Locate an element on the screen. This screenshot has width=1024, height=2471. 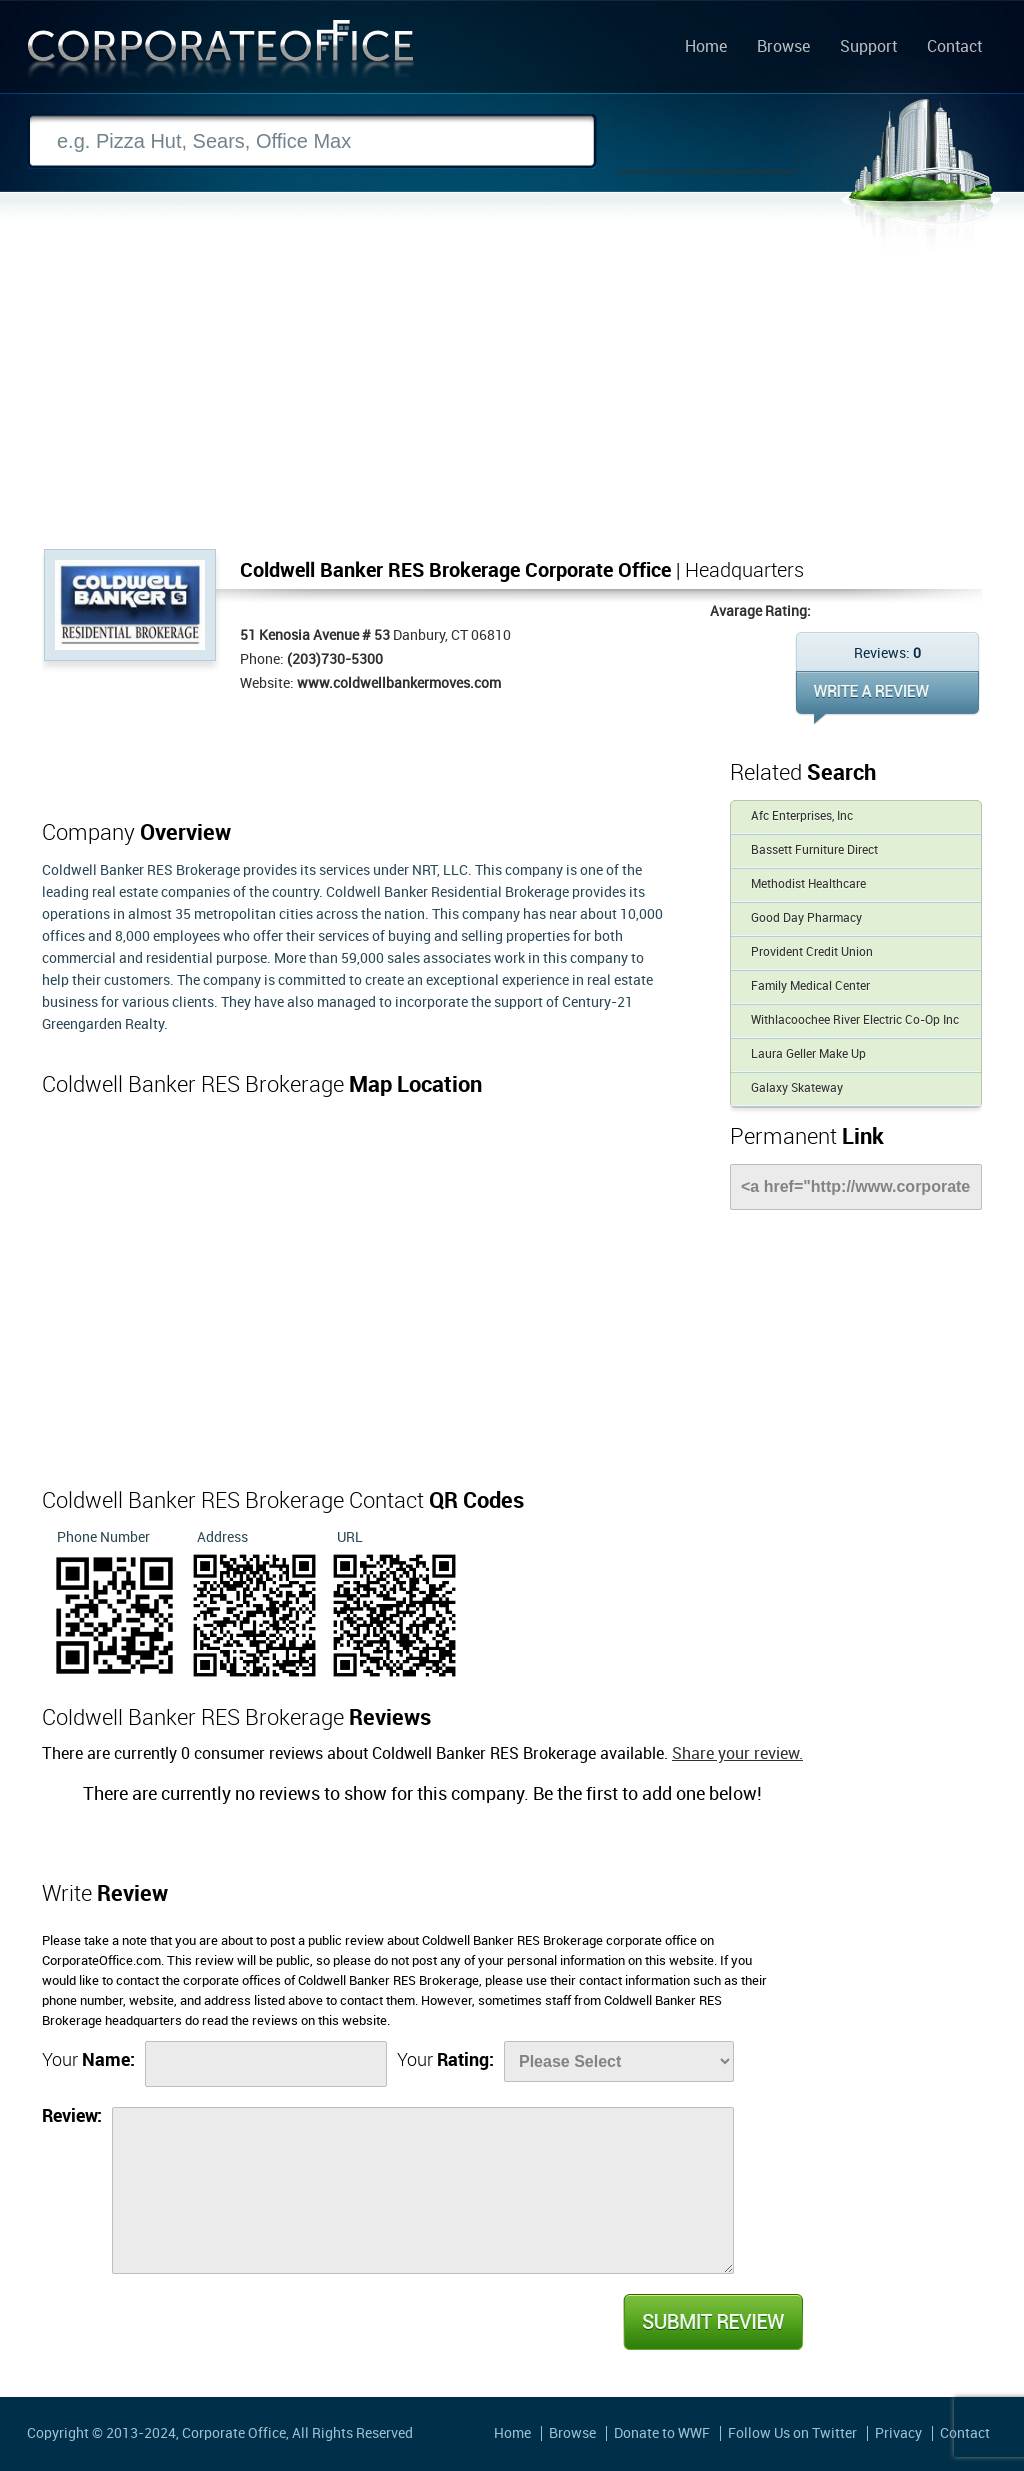
Browse is located at coordinates (783, 48).